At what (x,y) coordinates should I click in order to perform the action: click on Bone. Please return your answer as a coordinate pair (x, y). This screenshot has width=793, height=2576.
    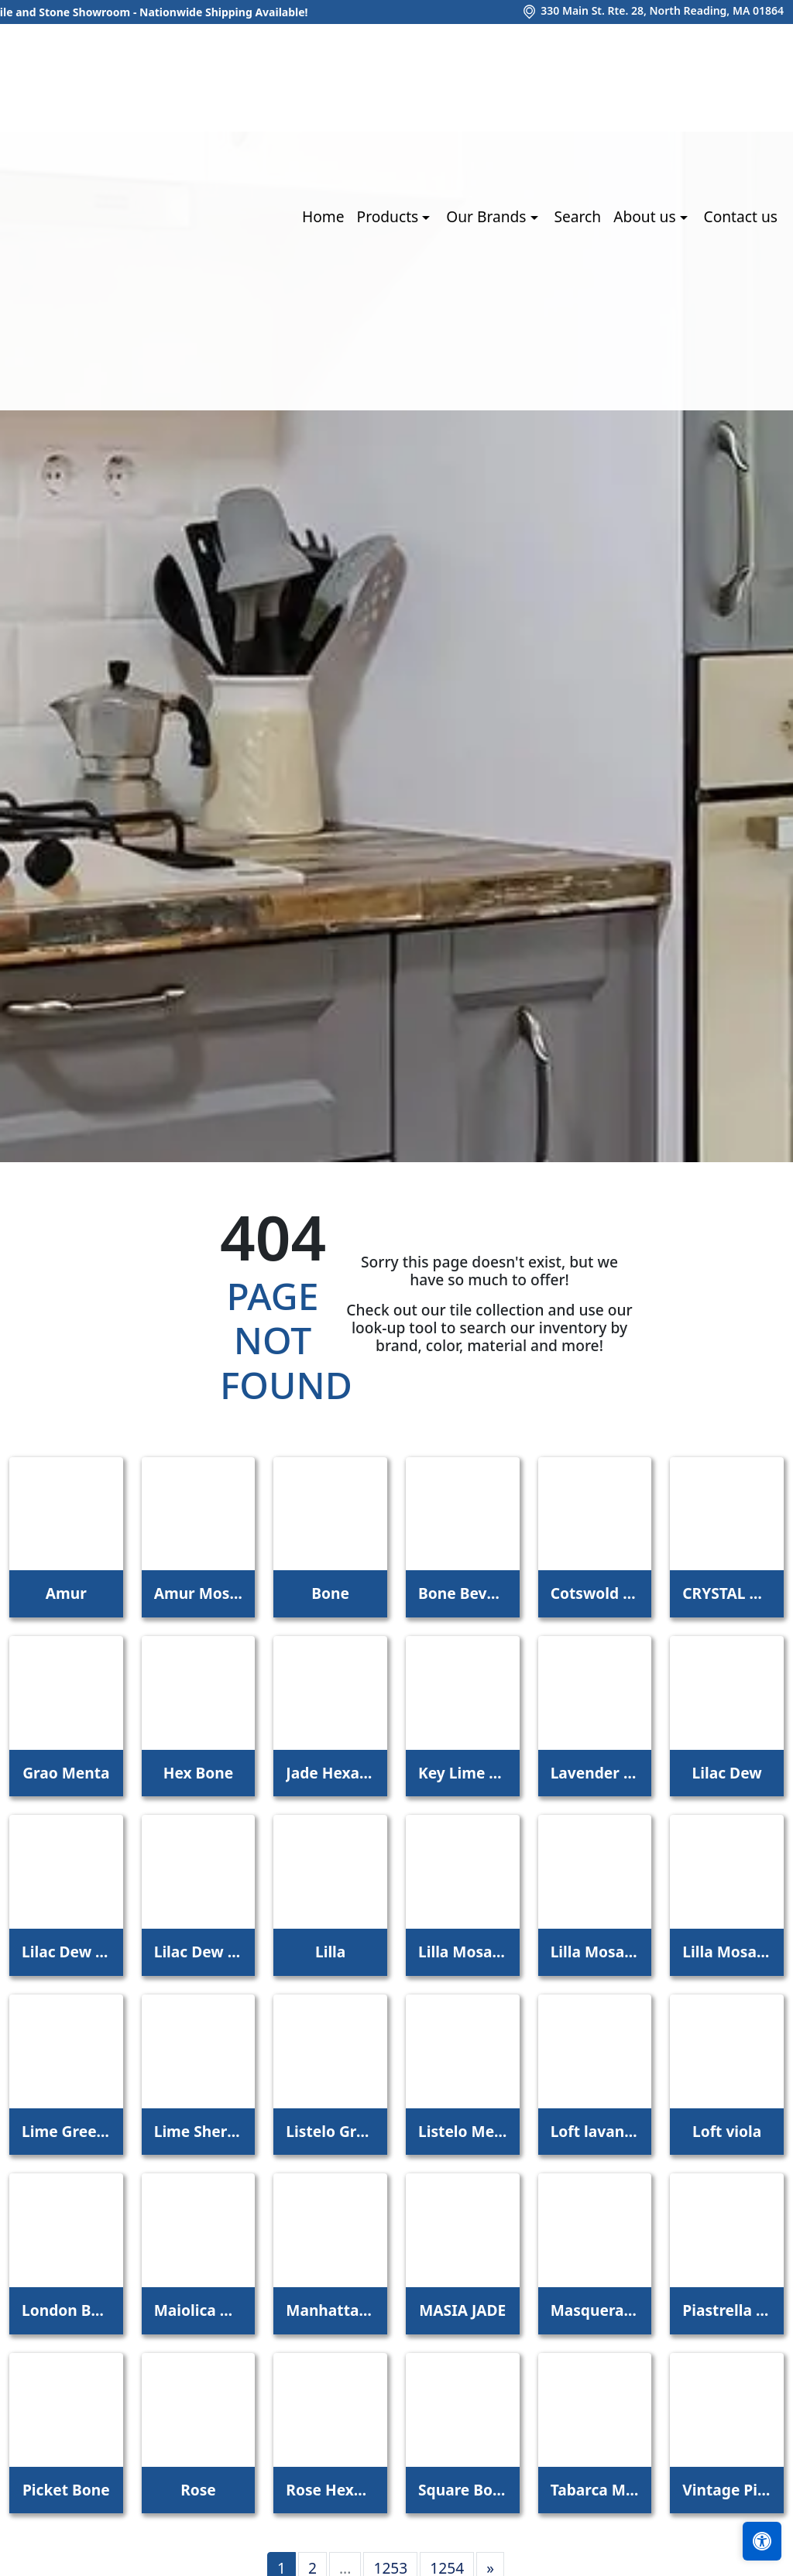
    Looking at the image, I should click on (330, 1593).